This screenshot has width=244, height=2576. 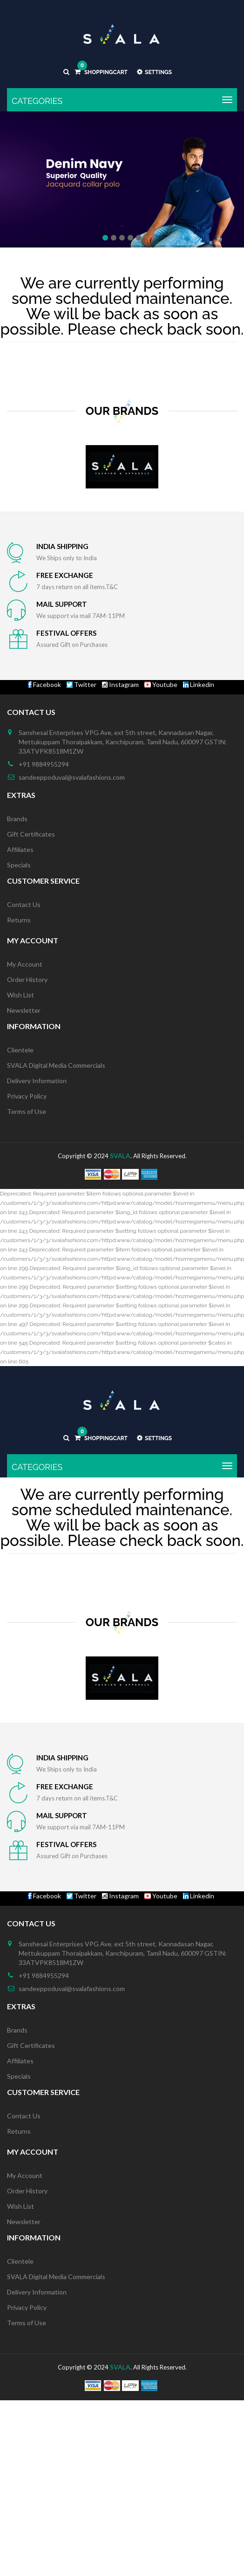 I want to click on Shop Now, so click(x=122, y=212).